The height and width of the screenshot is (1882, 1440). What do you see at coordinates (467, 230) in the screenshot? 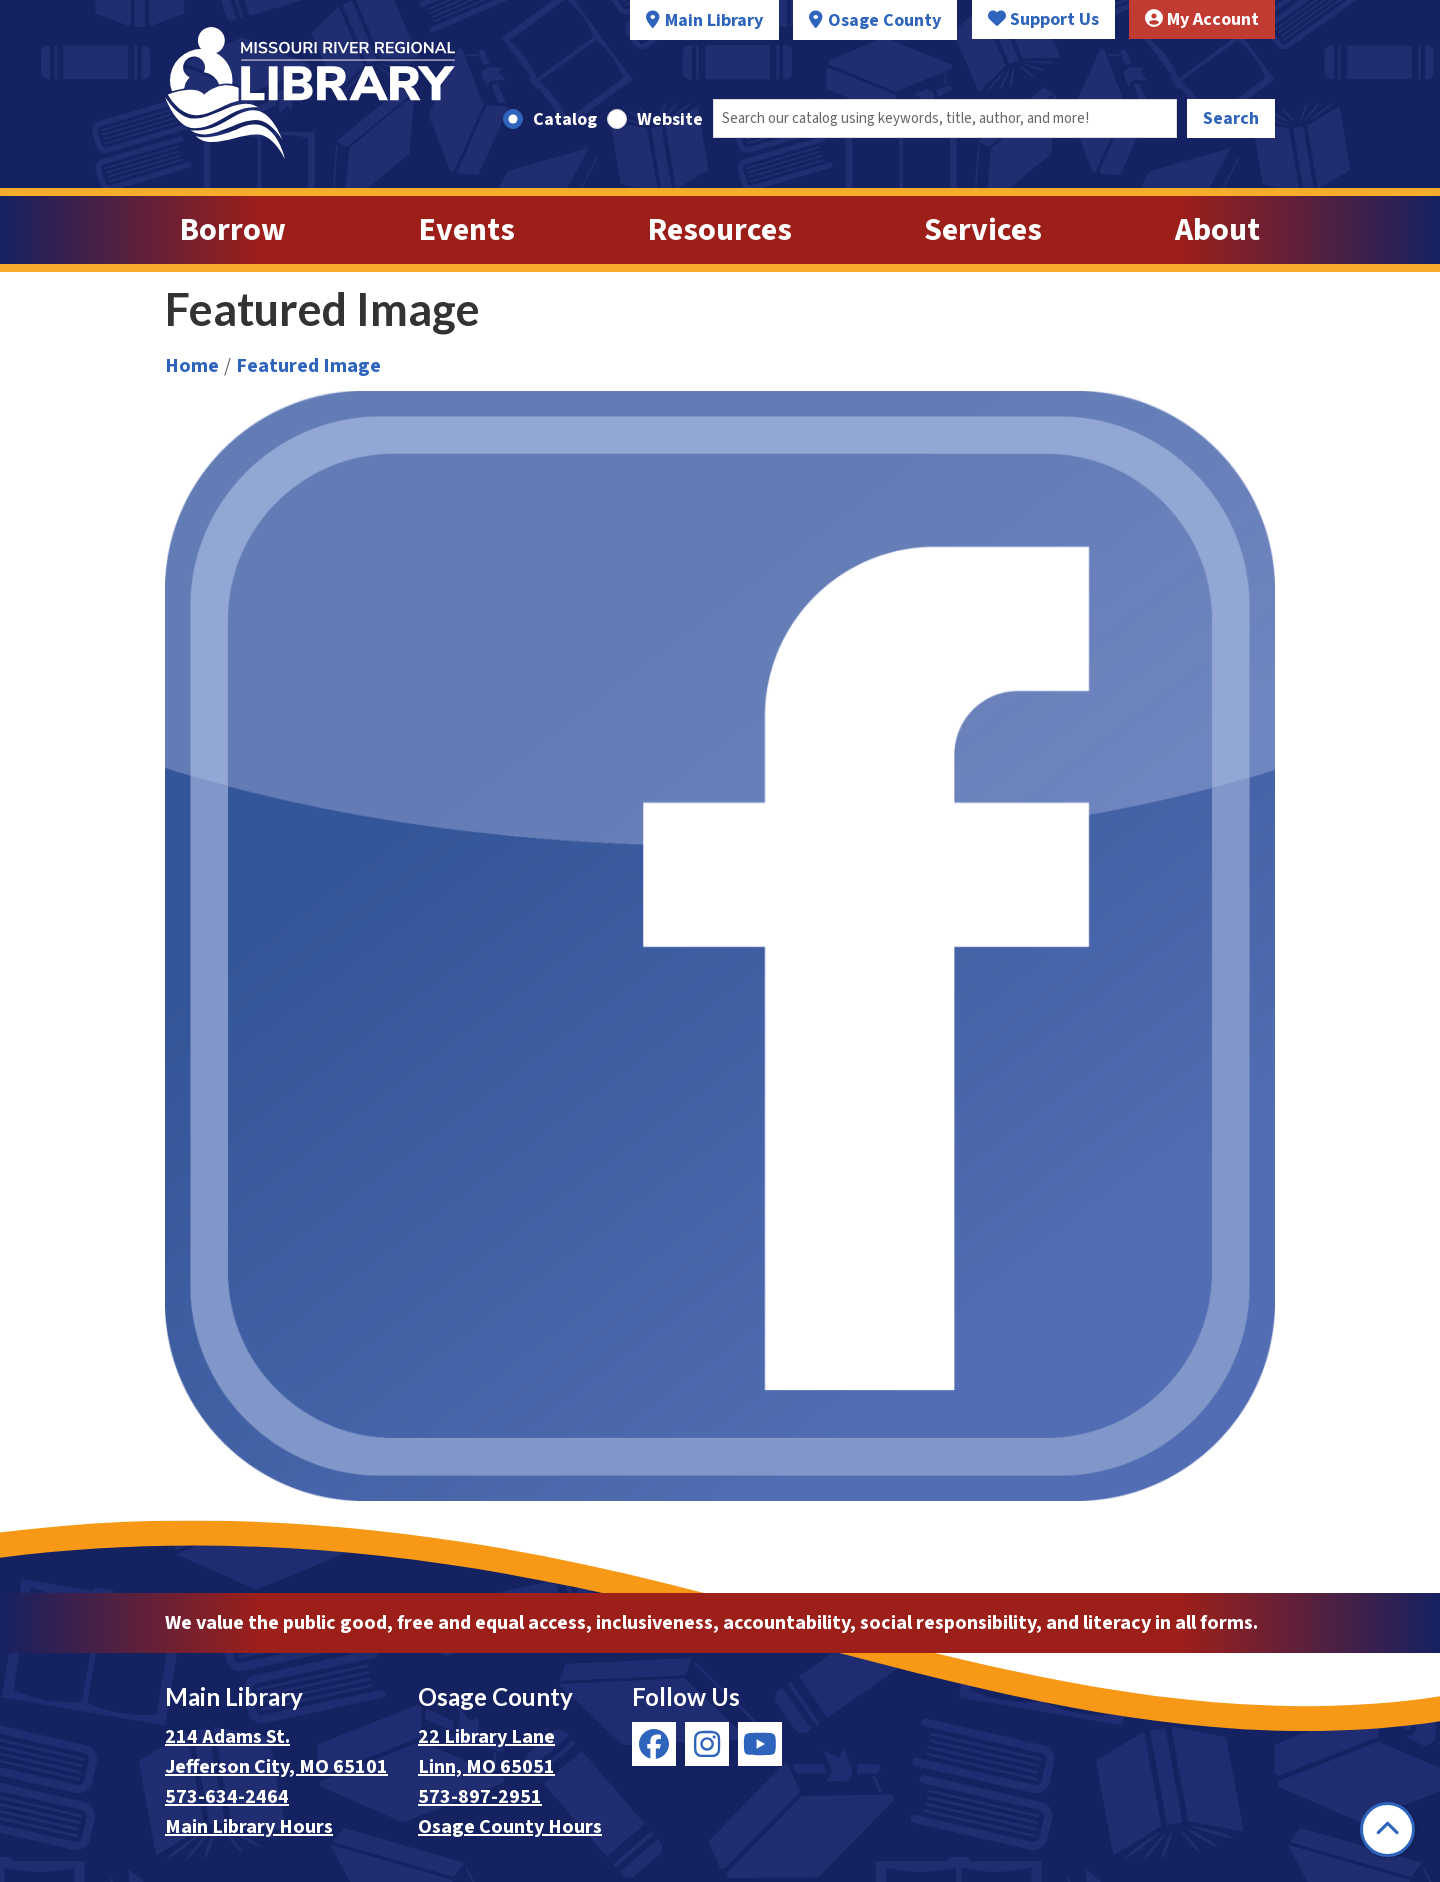
I see `Events [menuitem]` at bounding box center [467, 230].